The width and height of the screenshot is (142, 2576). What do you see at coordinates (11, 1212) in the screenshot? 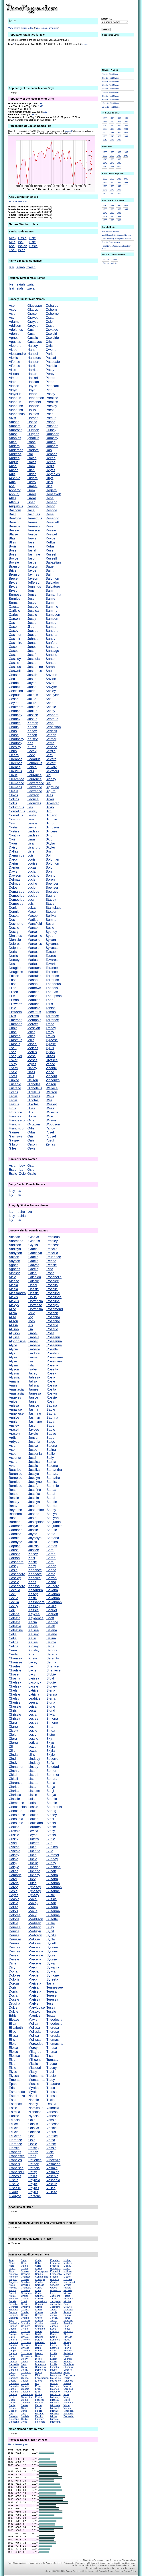
I see `Ica` at bounding box center [11, 1212].